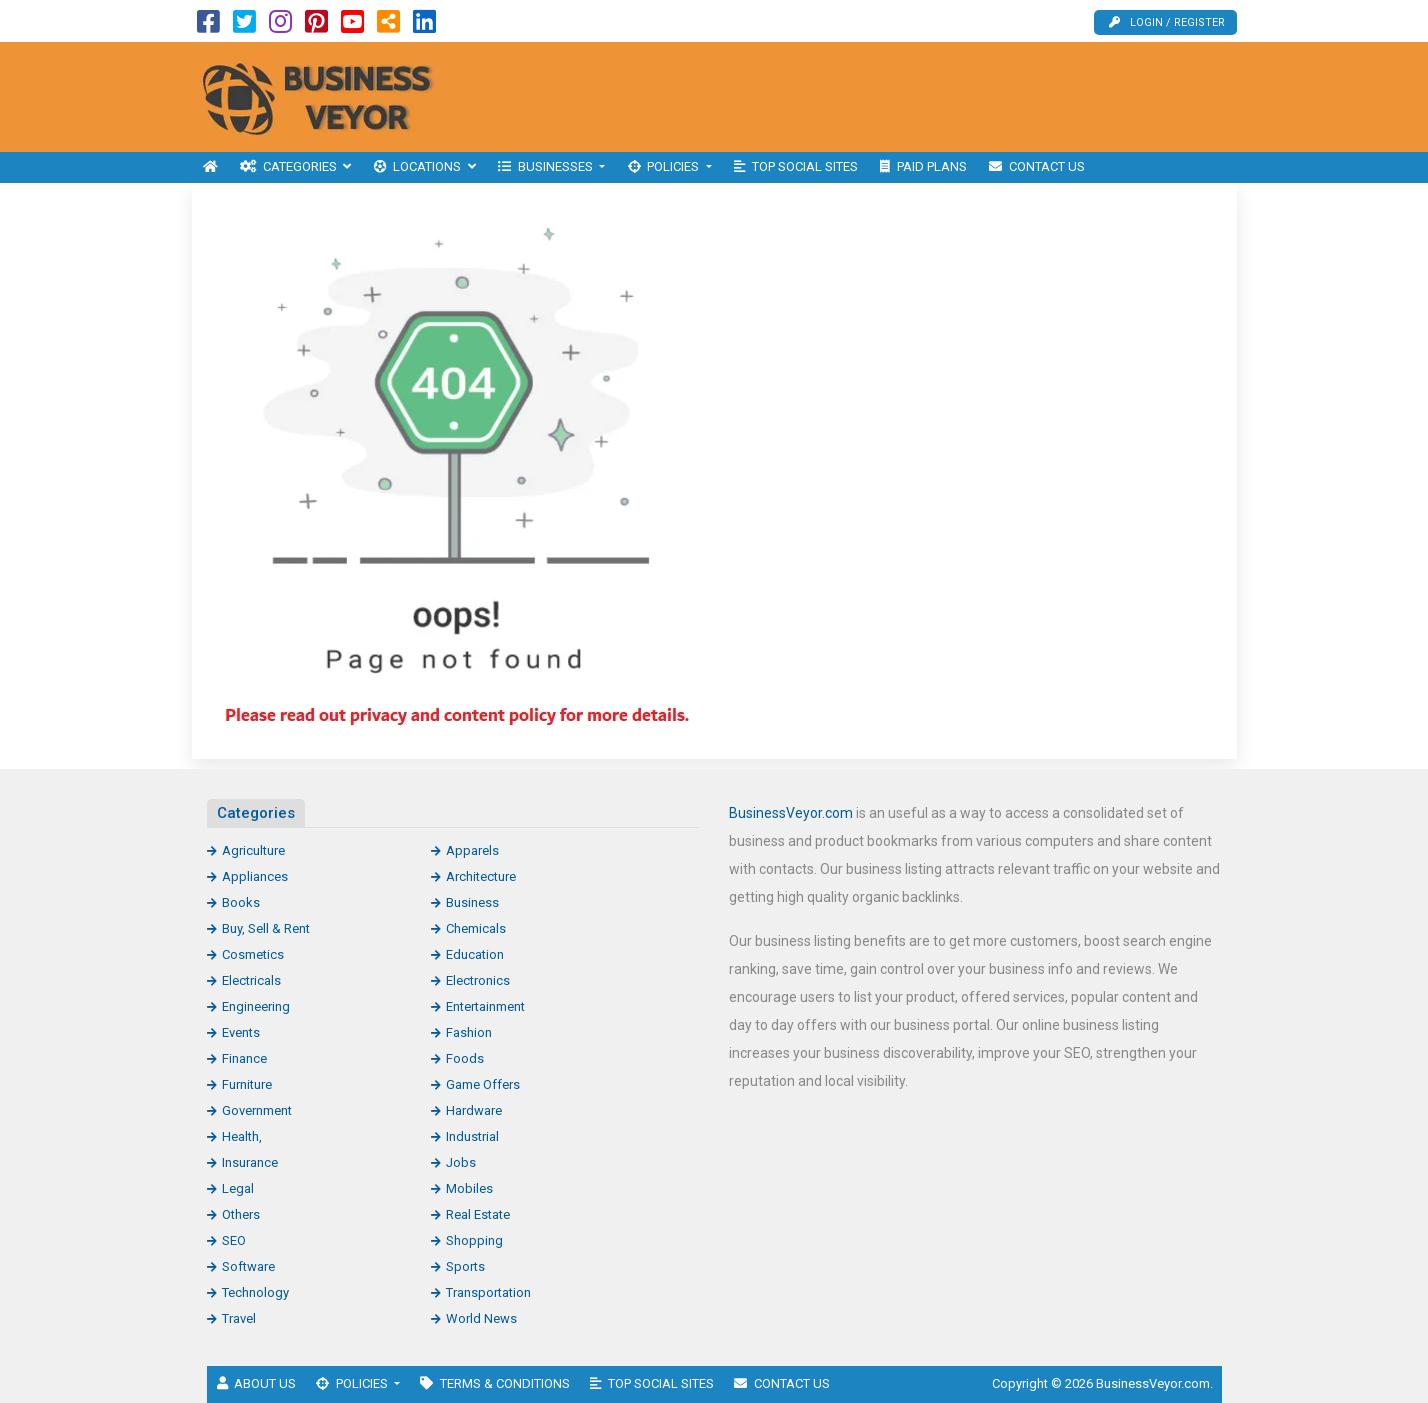 This screenshot has height=1403, width=1428. I want to click on Health,, so click(242, 1136).